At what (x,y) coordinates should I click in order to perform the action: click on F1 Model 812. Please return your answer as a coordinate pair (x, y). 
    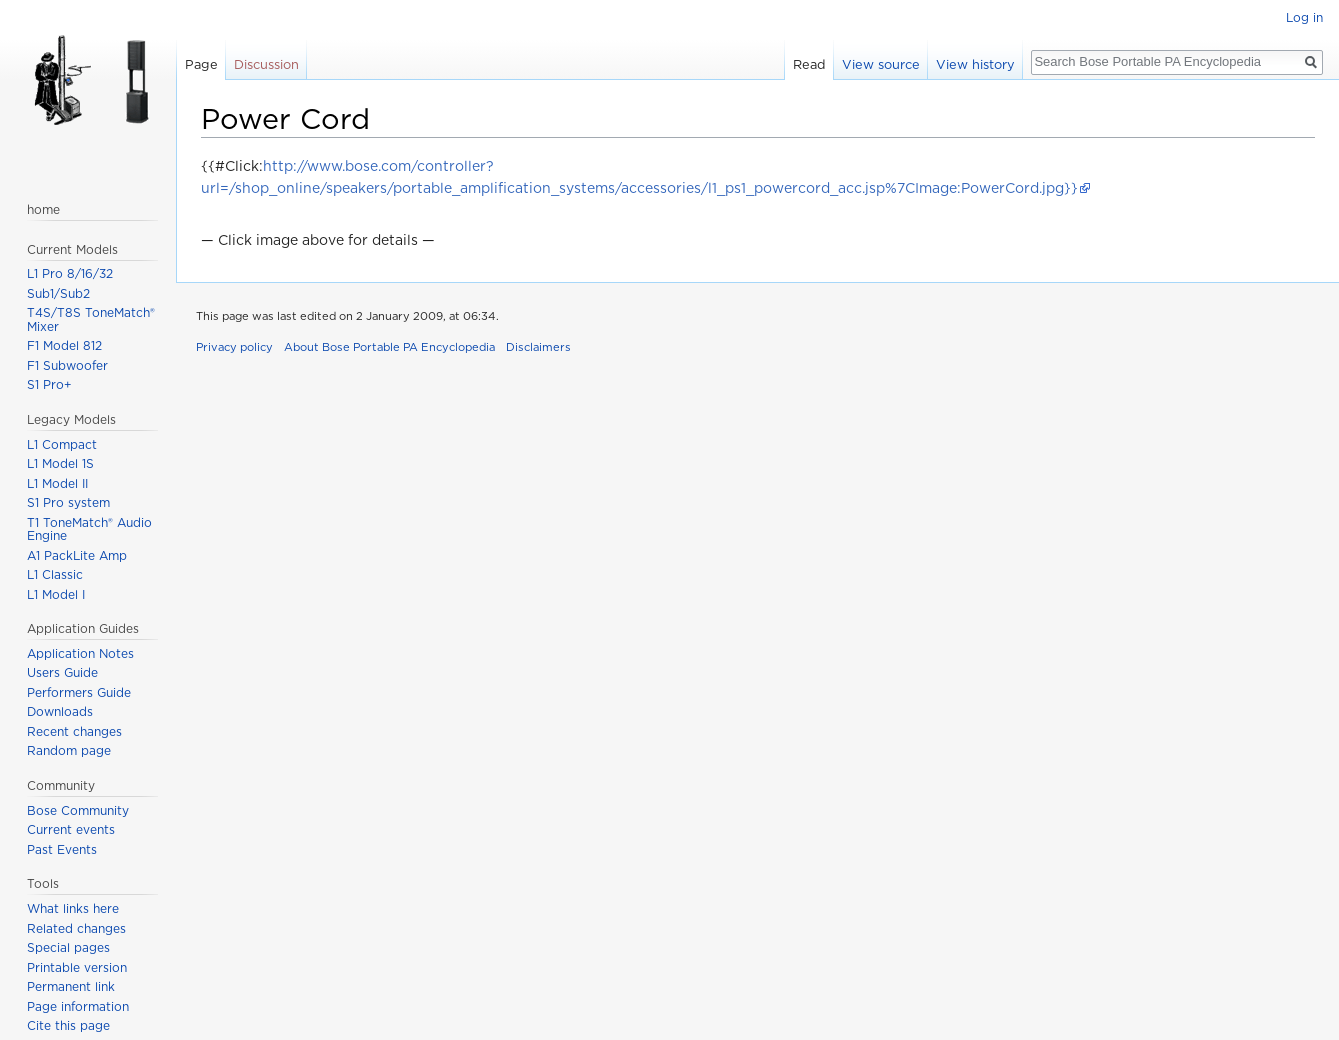
    Looking at the image, I should click on (64, 345).